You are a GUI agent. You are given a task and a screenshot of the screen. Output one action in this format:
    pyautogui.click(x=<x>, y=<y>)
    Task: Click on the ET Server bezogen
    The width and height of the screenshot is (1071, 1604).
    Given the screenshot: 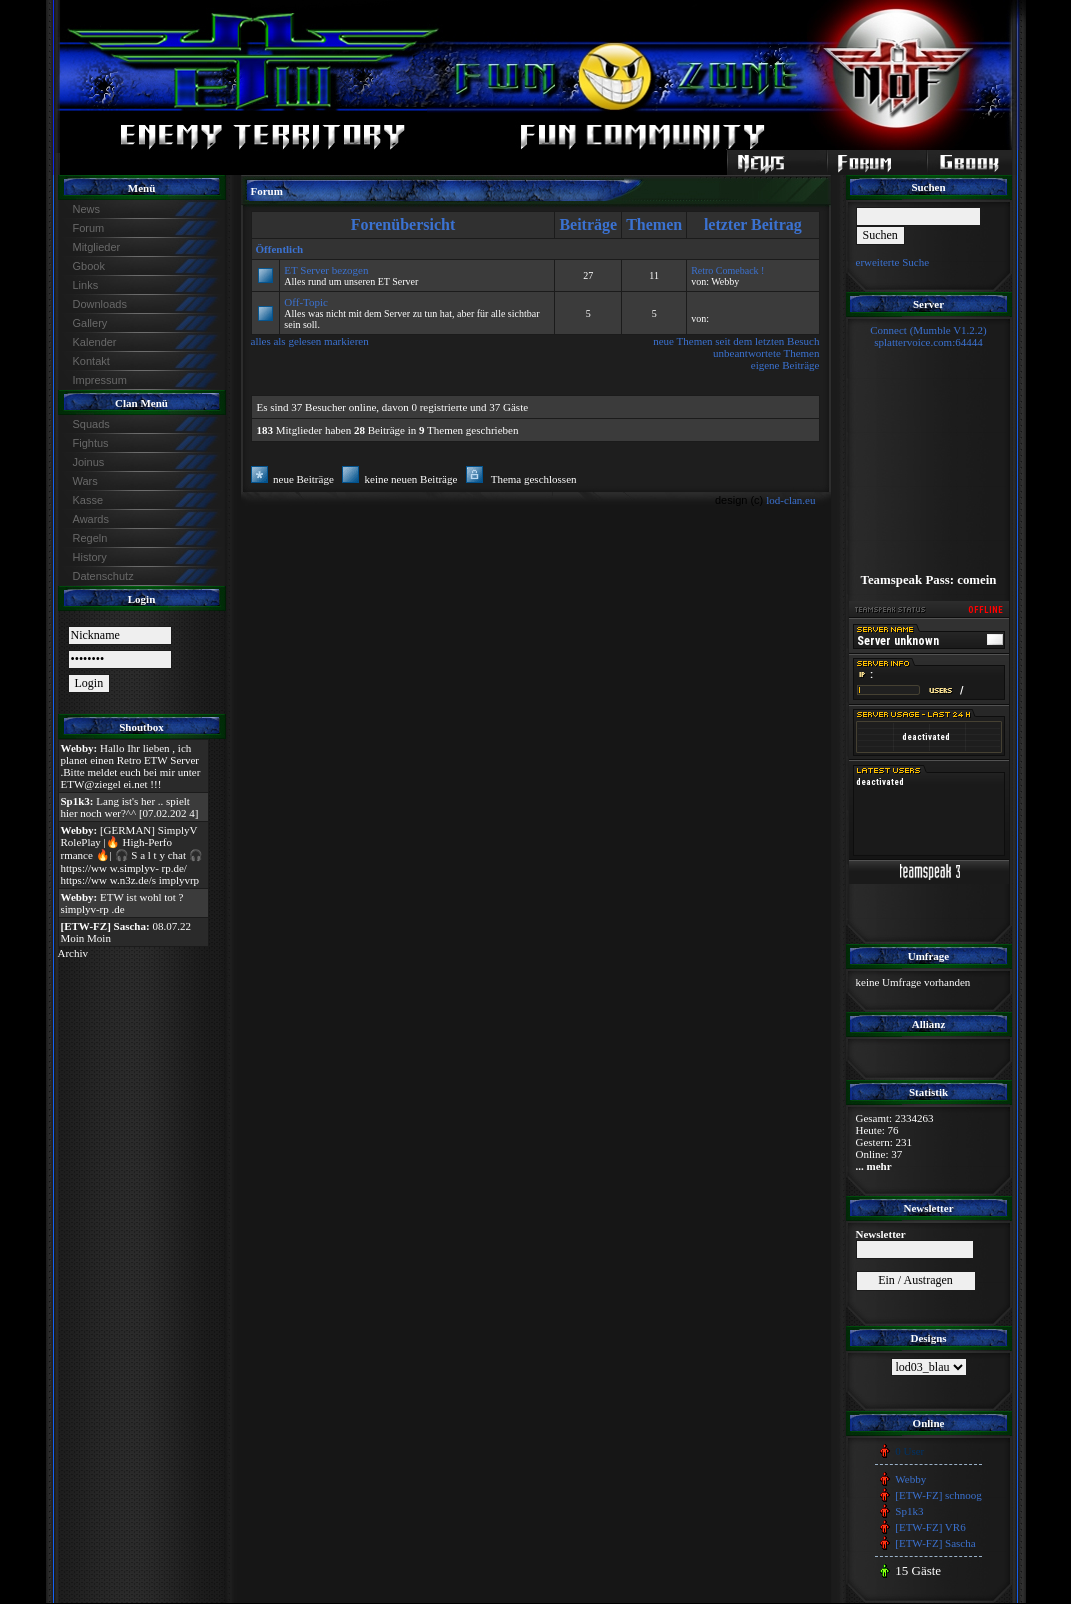 What is the action you would take?
    pyautogui.click(x=326, y=270)
    